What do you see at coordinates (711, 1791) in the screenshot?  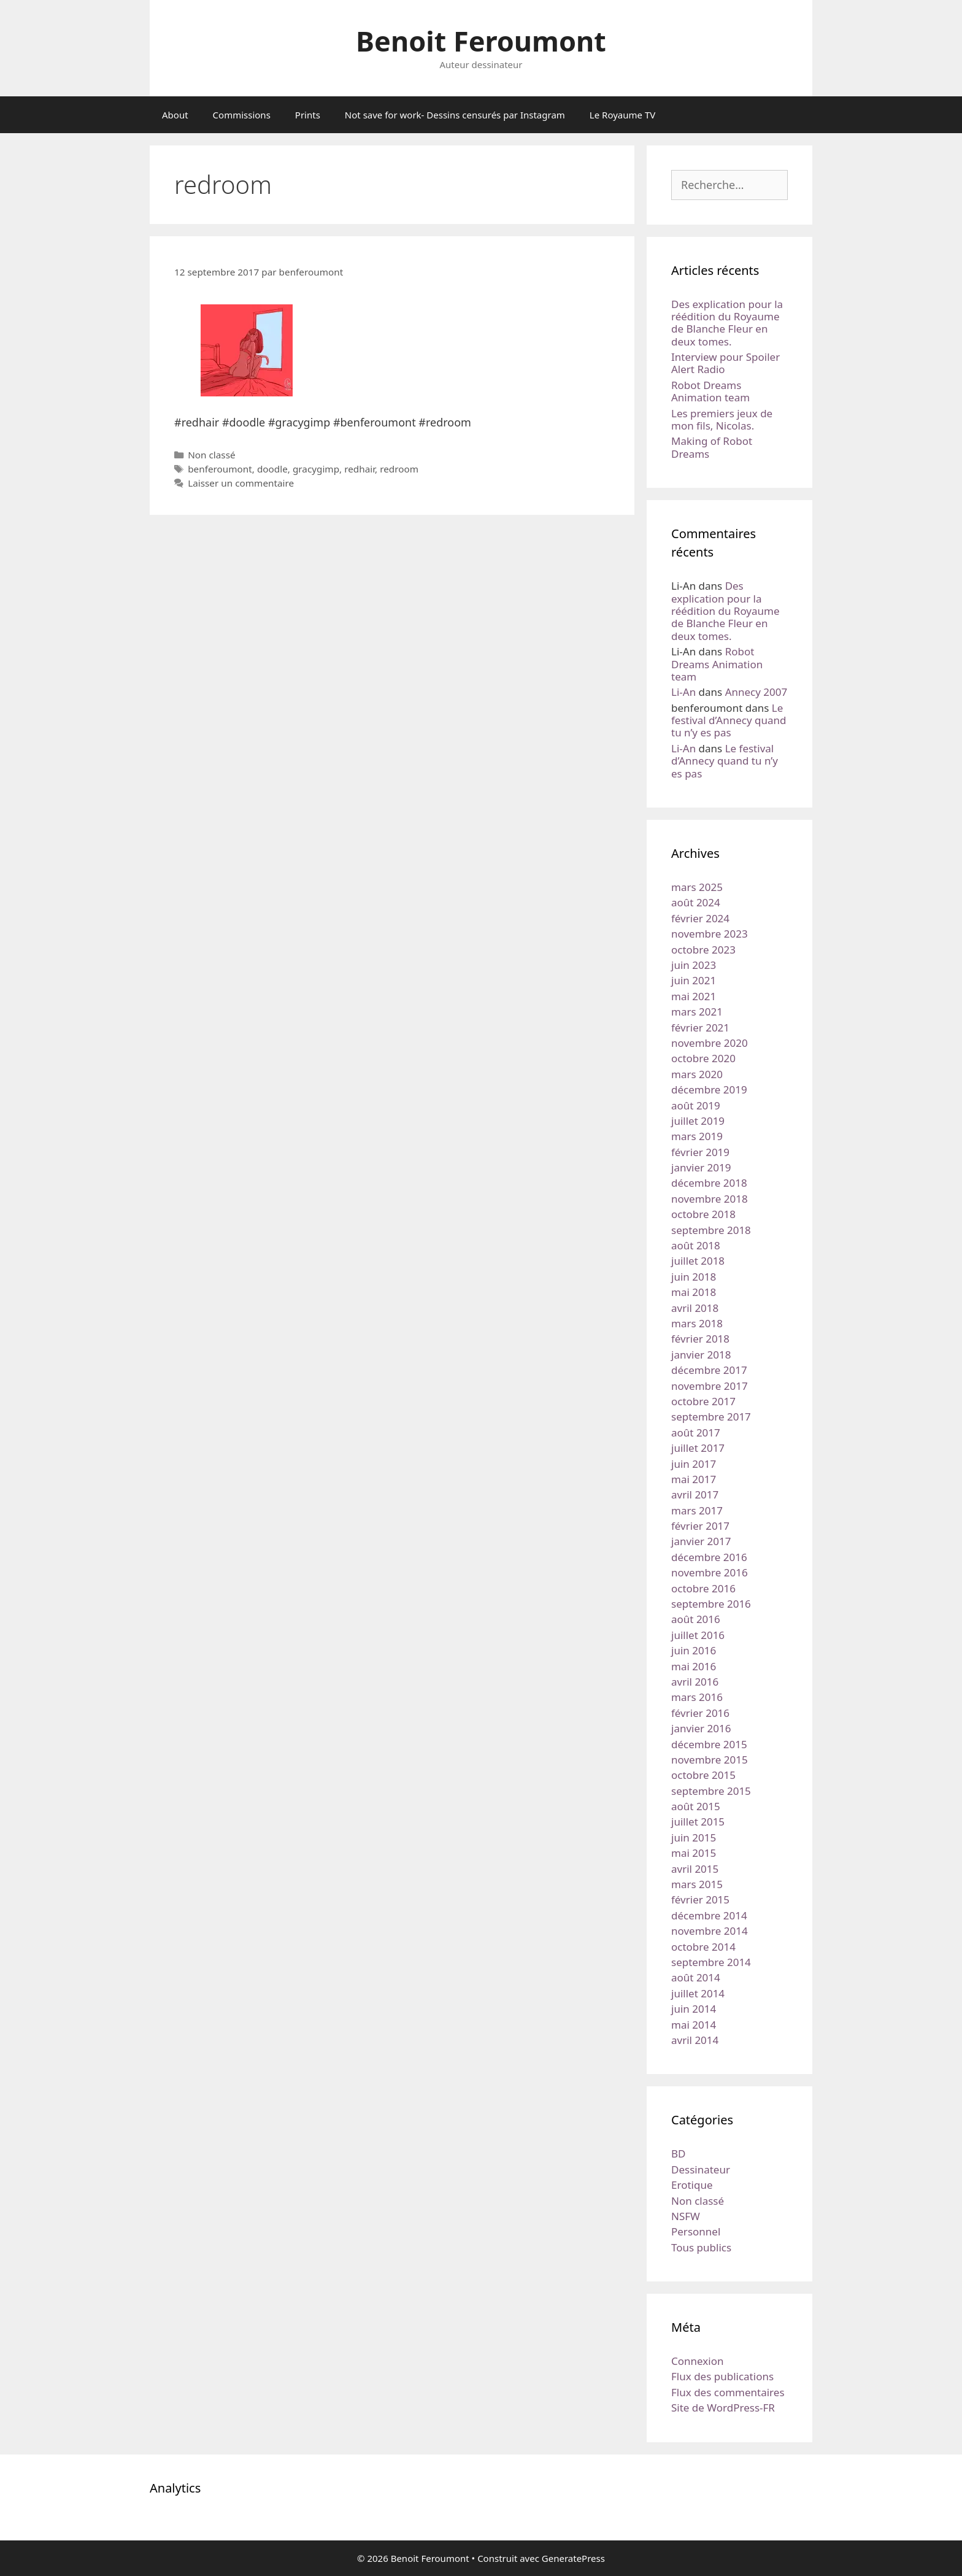 I see `septembre 2015` at bounding box center [711, 1791].